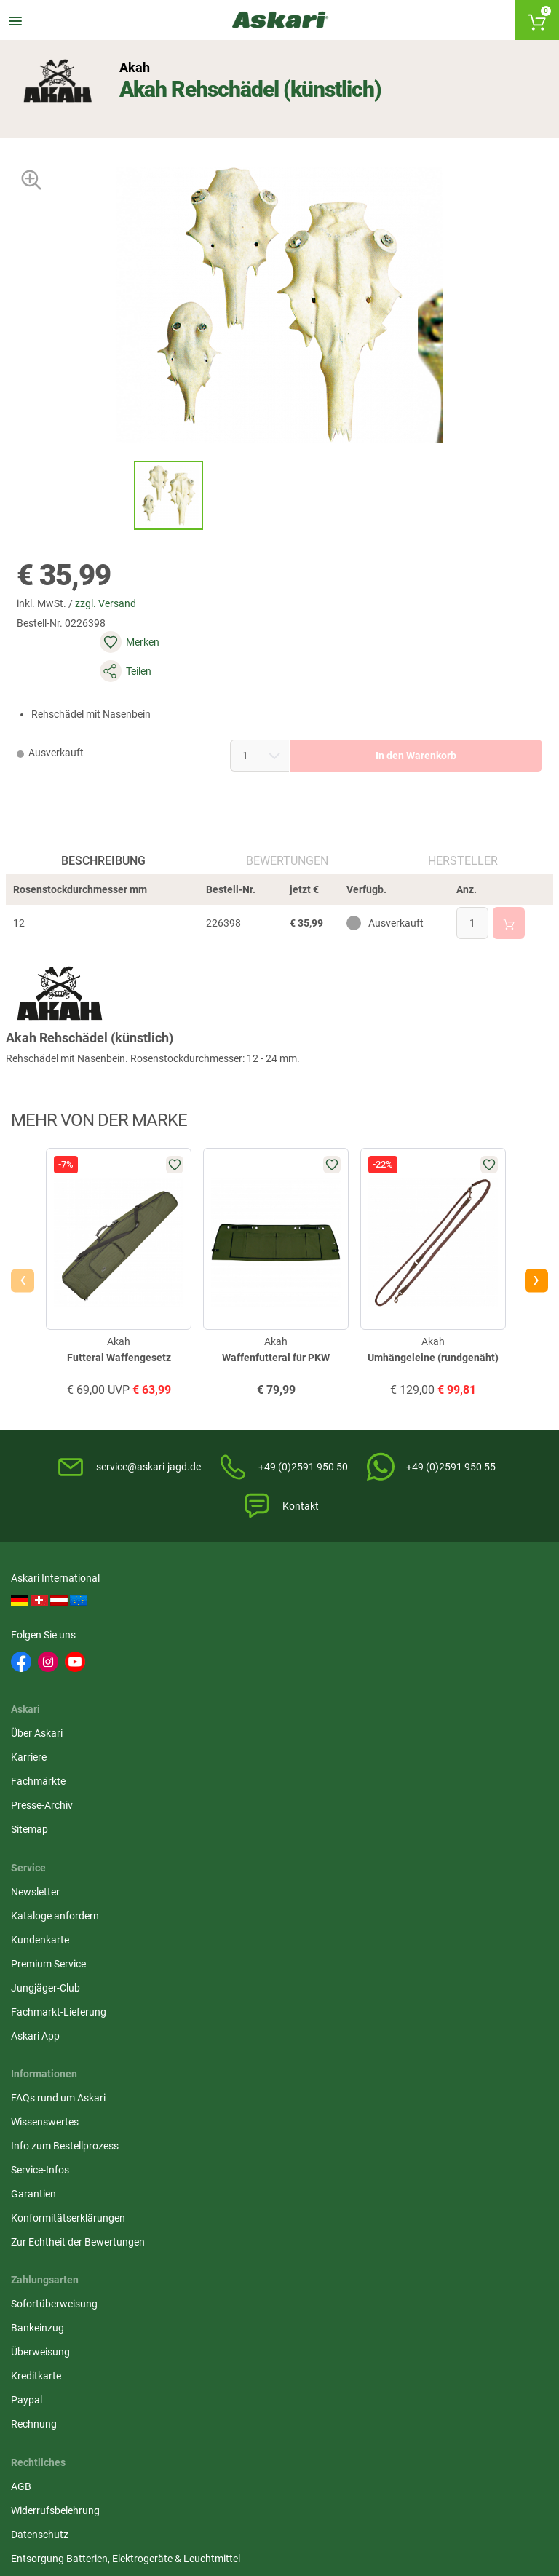 The image size is (559, 2576). I want to click on Entsorgung Batterien, Elektrogeräte & Leuchtmittel, so click(278, 1913).